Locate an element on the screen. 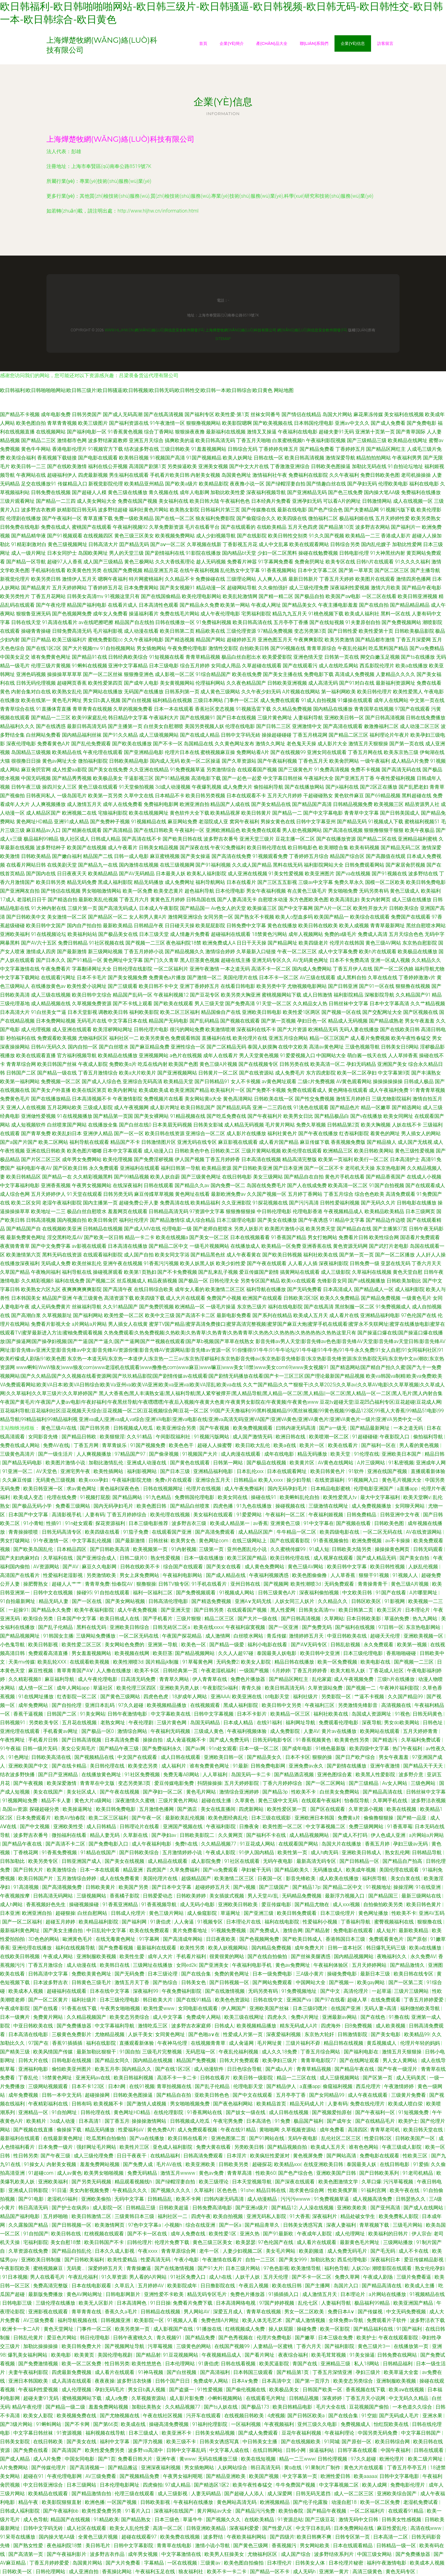  国产免费视频网站 is located at coordinates (401, 622).